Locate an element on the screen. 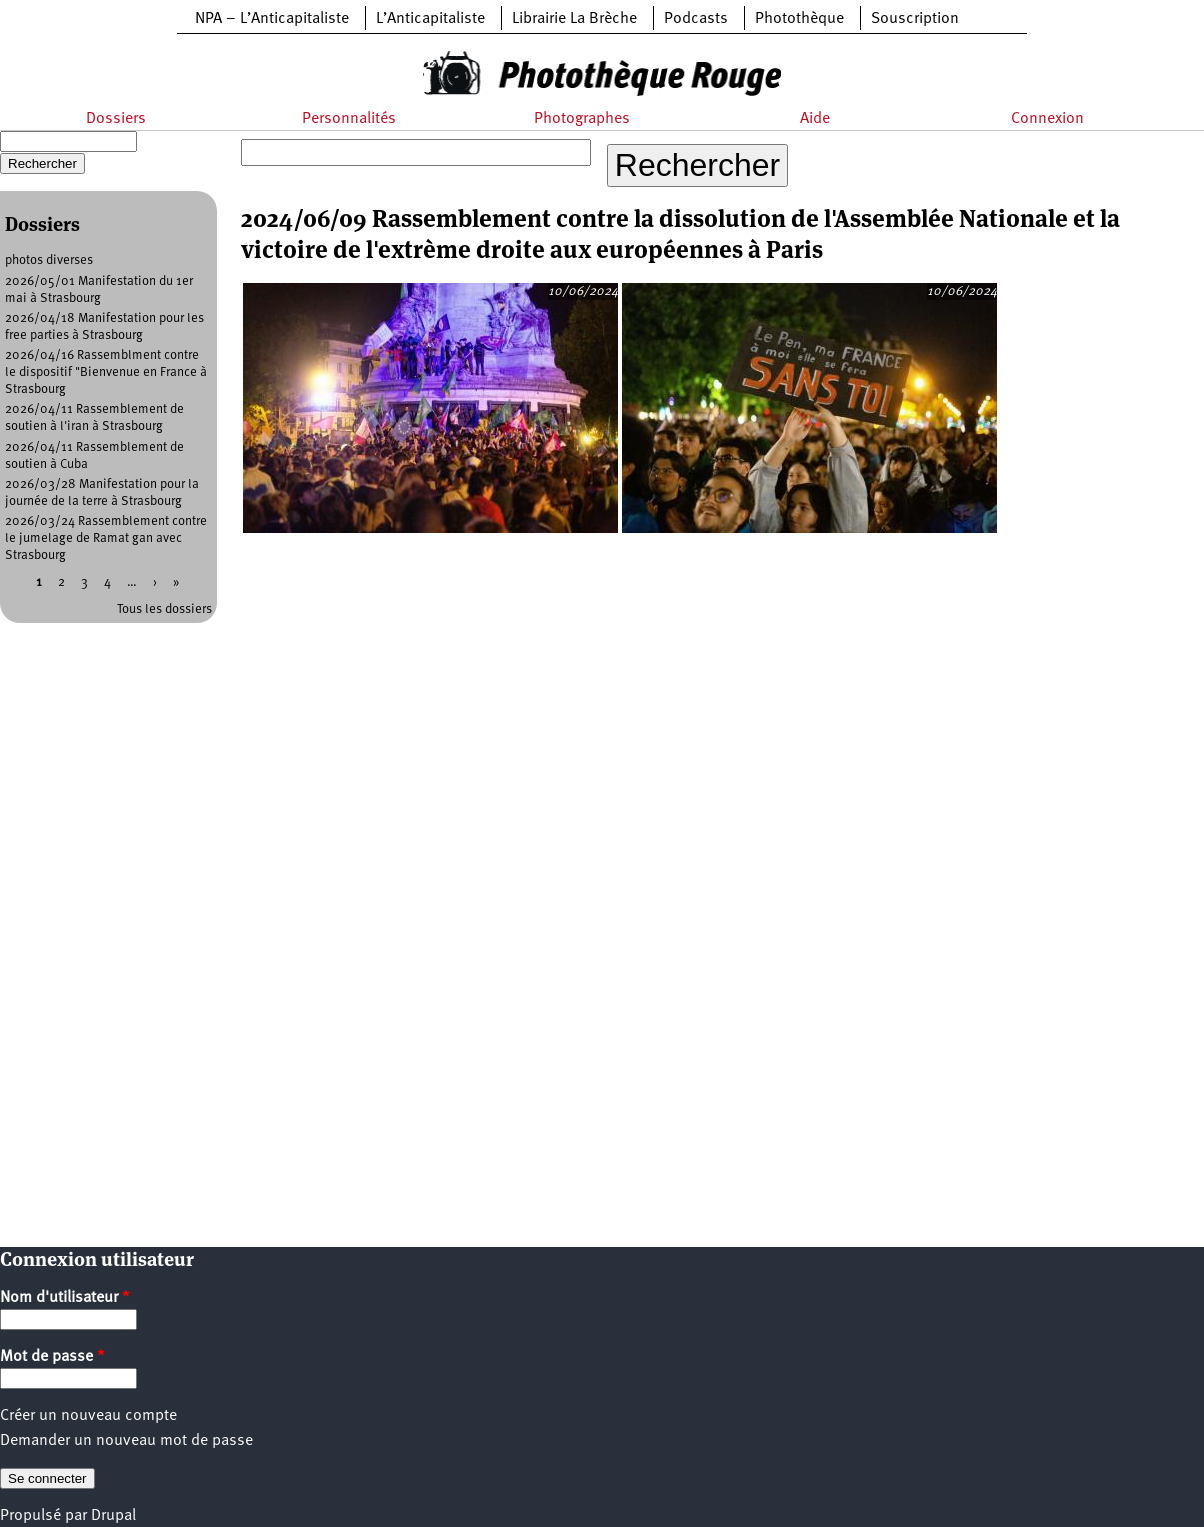 Image resolution: width=1204 pixels, height=1527 pixels. Podcasts is located at coordinates (696, 19).